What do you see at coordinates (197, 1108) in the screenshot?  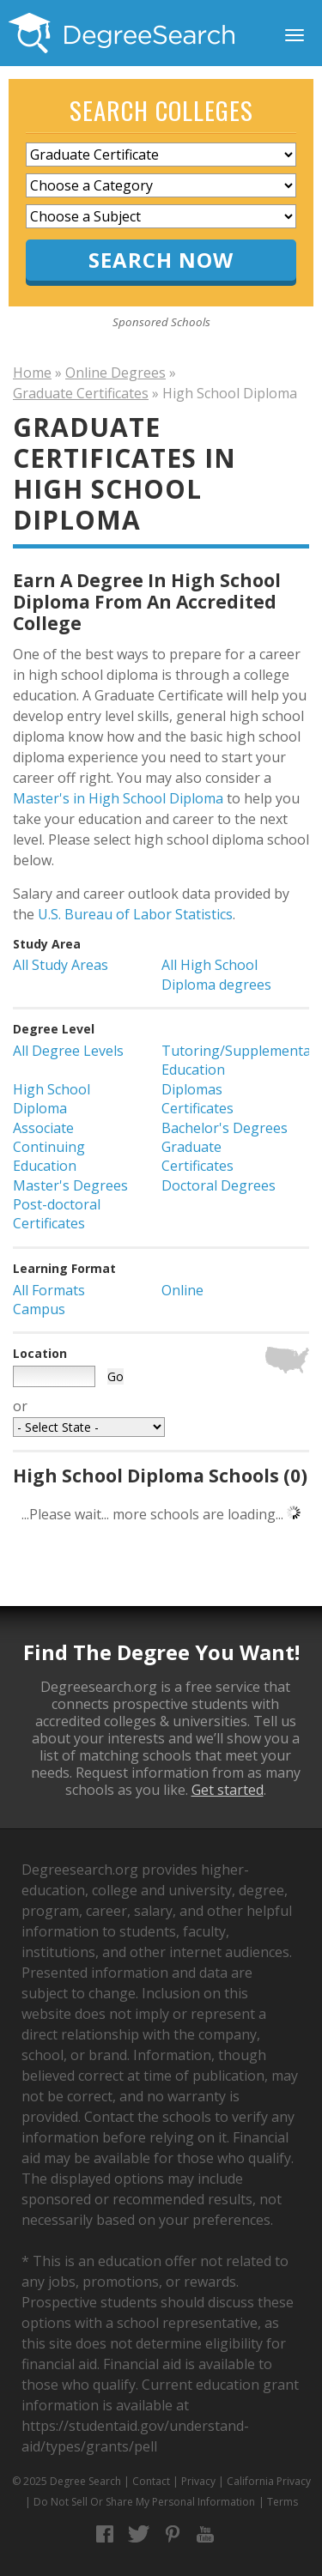 I see `Certificates` at bounding box center [197, 1108].